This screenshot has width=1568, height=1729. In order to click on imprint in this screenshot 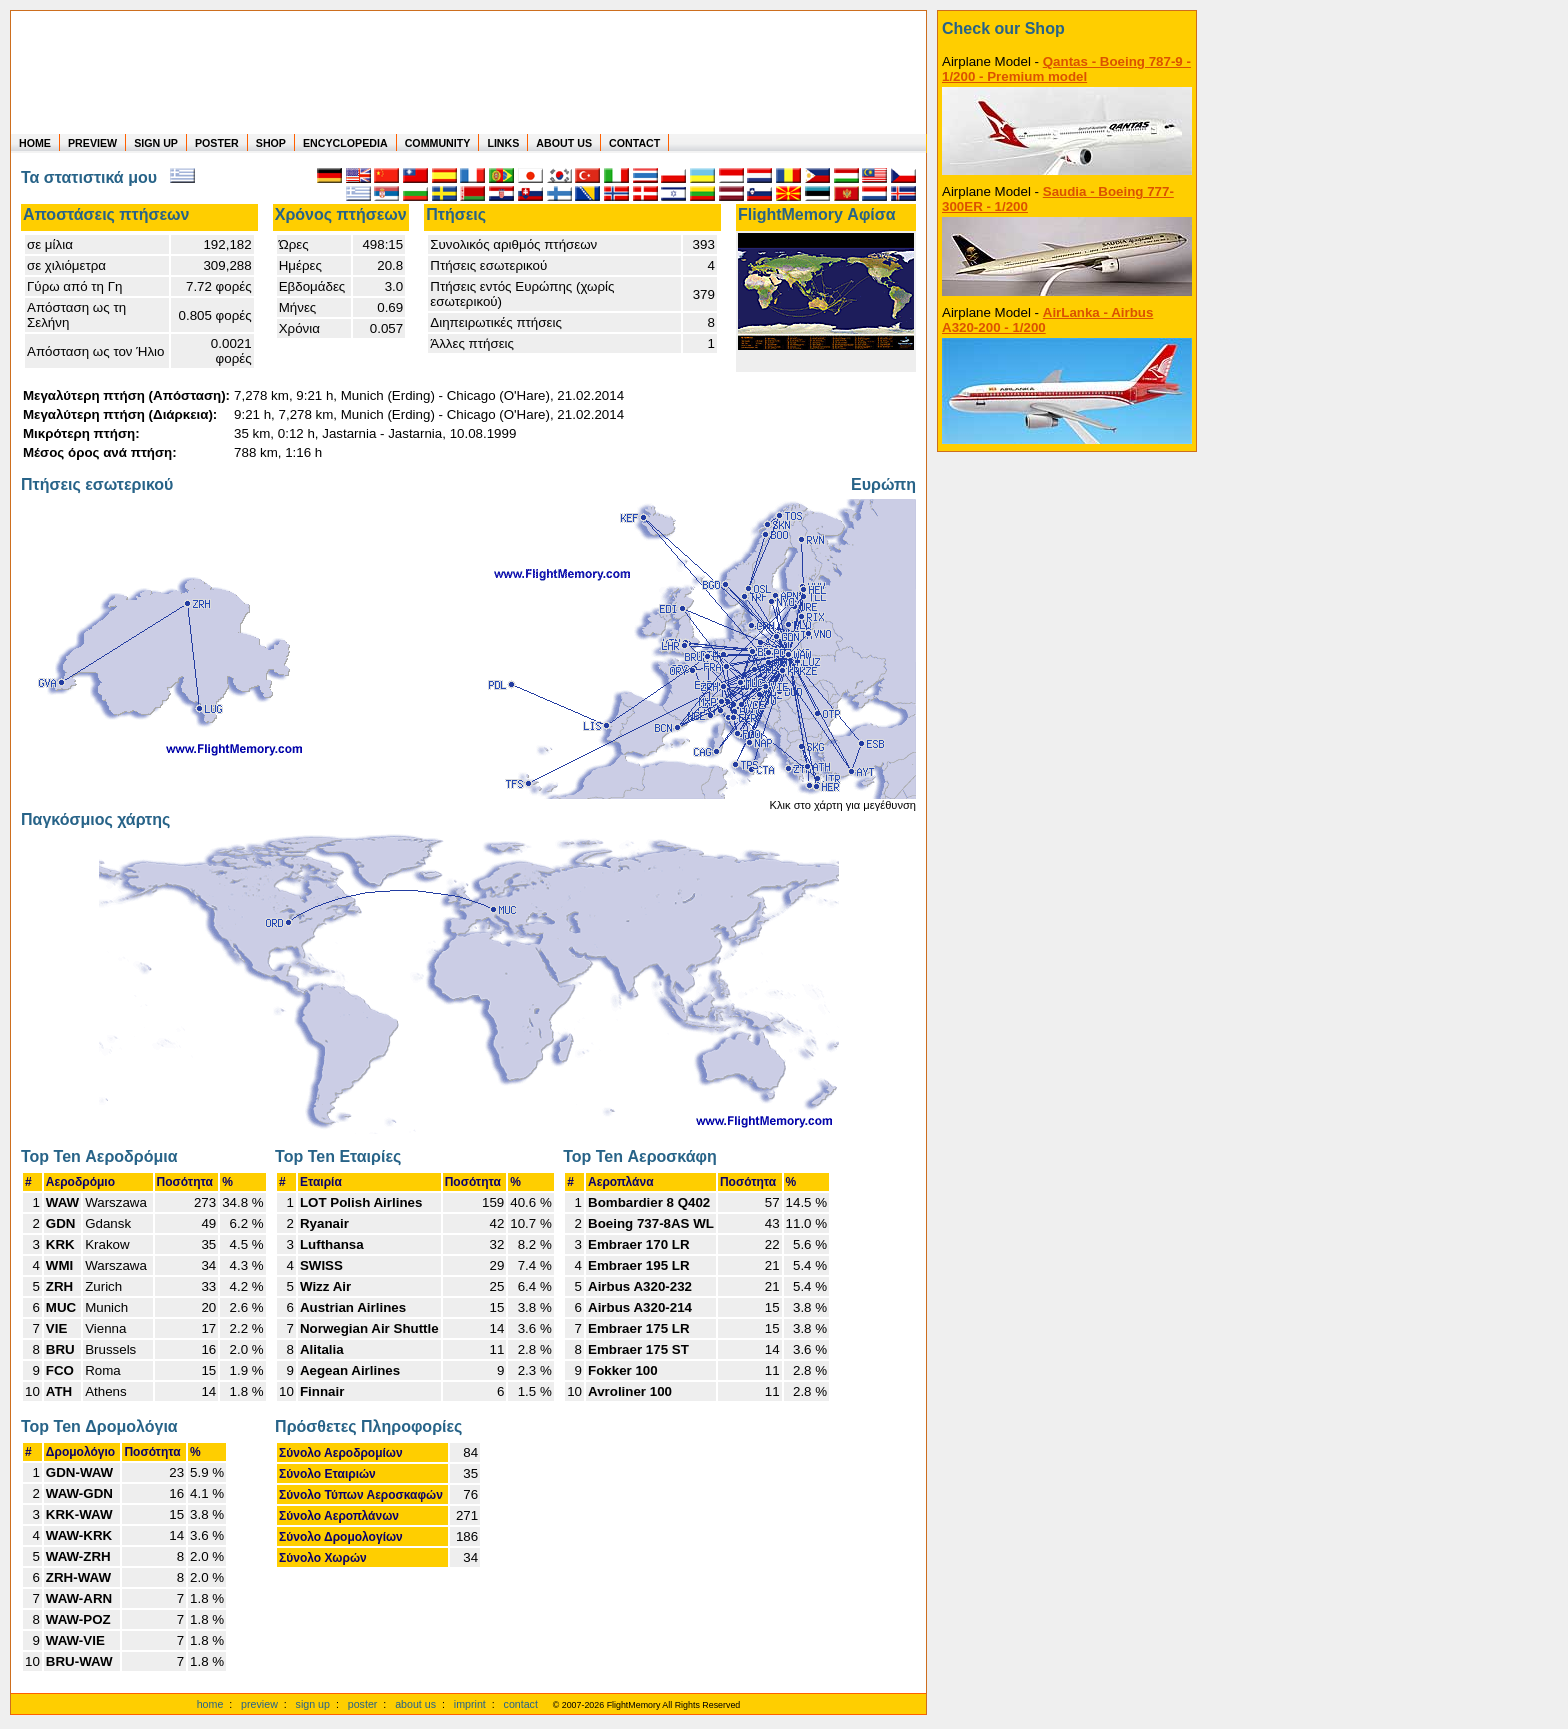, I will do `click(470, 1704)`.